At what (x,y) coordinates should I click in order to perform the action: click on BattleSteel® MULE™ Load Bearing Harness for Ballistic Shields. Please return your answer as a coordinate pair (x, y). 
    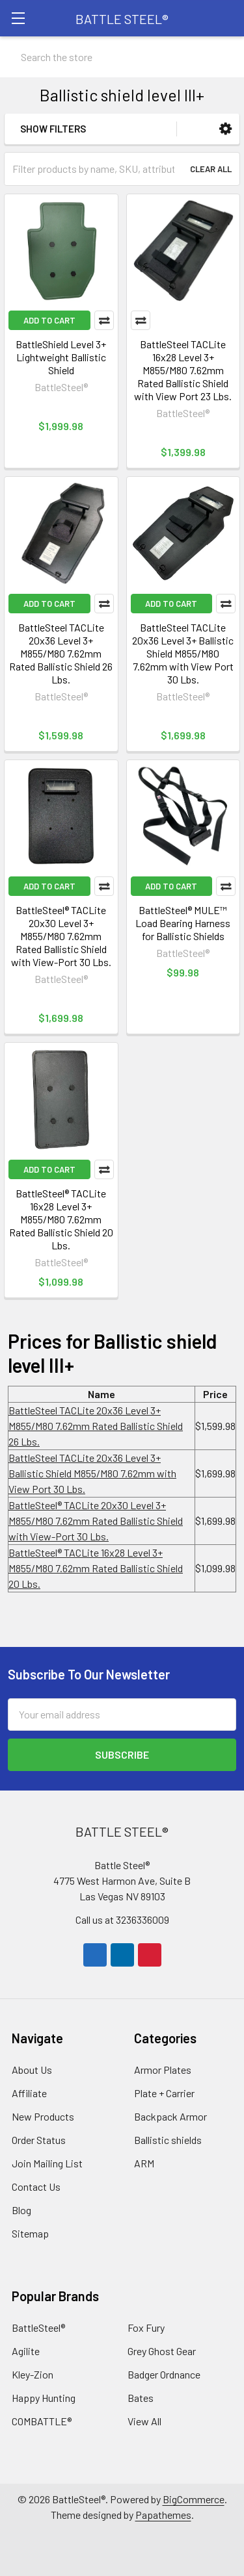
    Looking at the image, I should click on (182, 923).